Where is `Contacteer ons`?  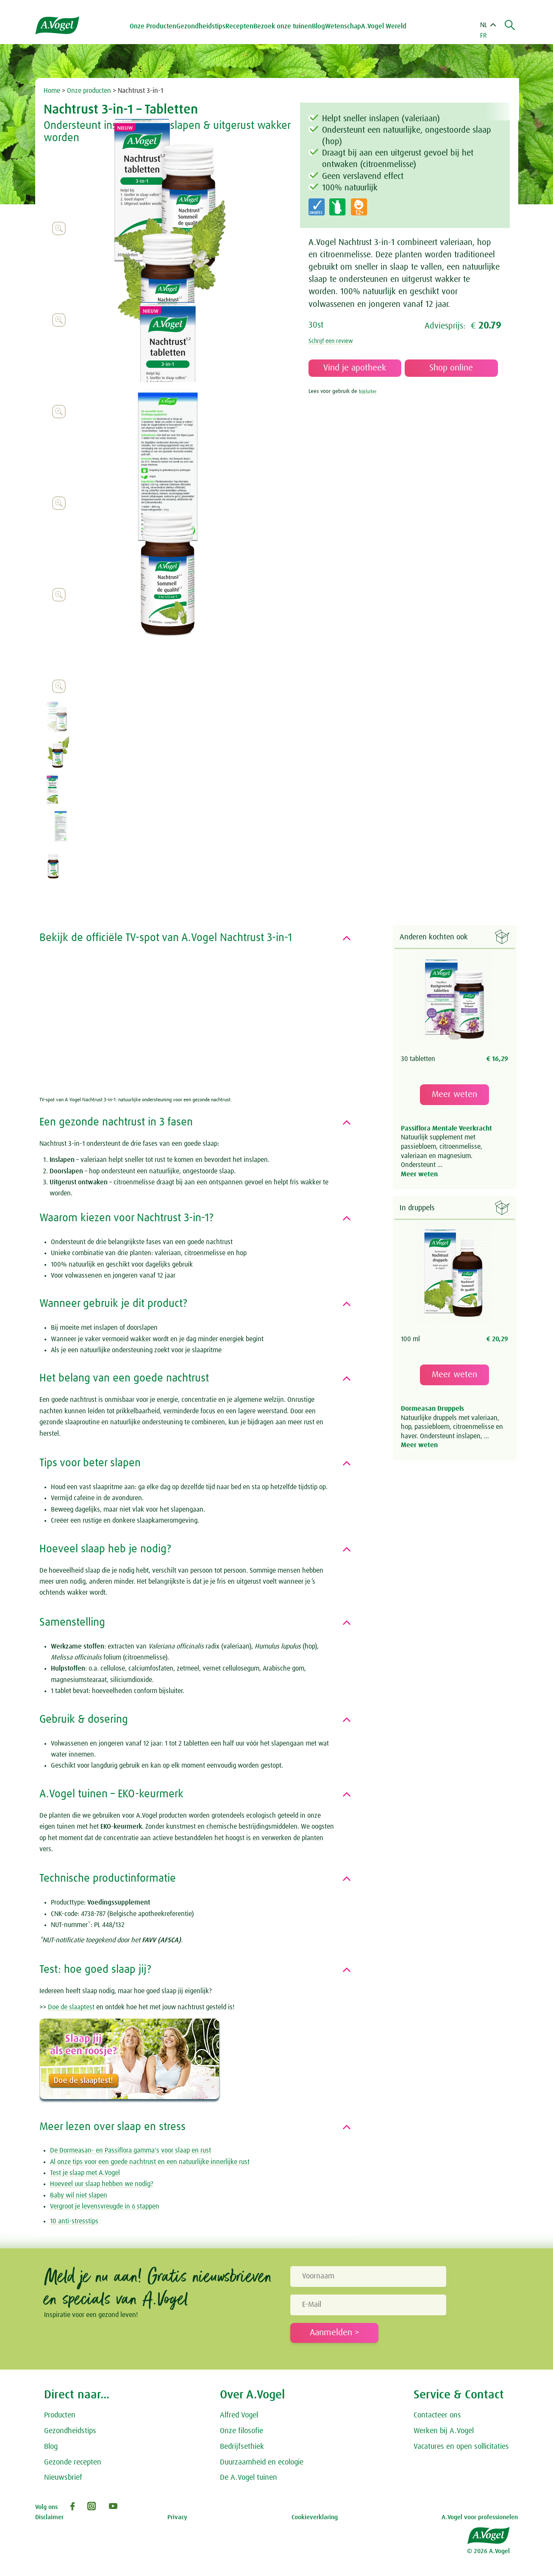 Contacteer ons is located at coordinates (437, 2415).